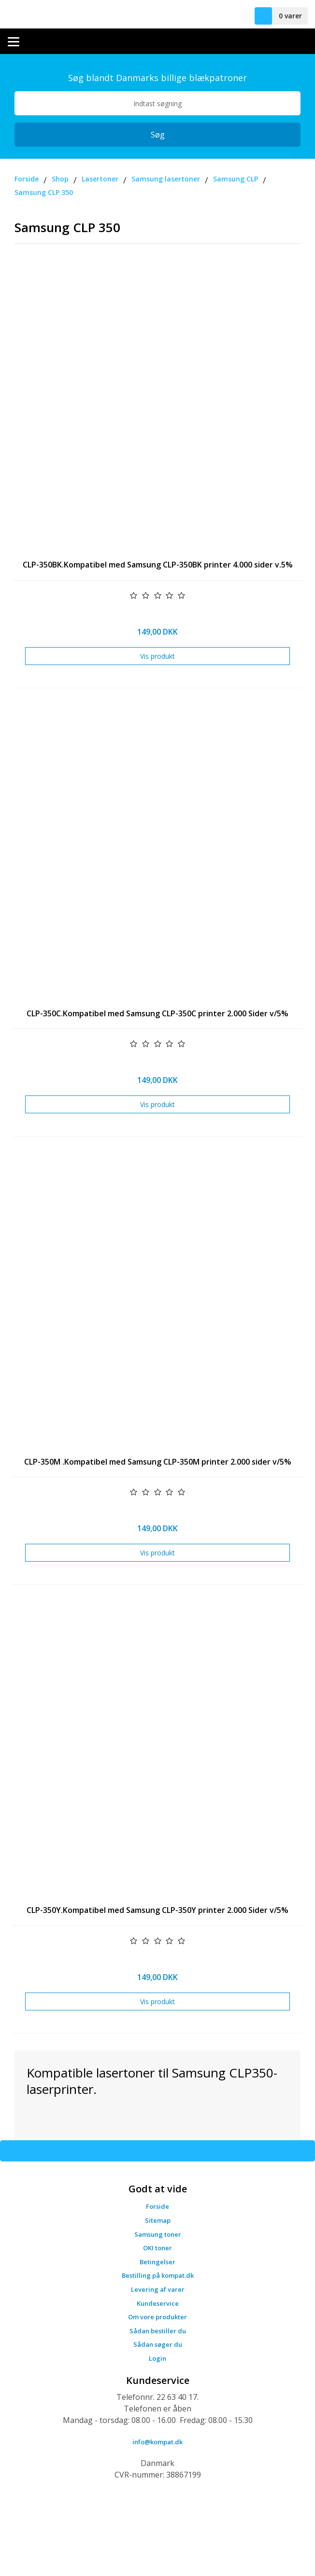  I want to click on Om vore produkter, so click(157, 2317).